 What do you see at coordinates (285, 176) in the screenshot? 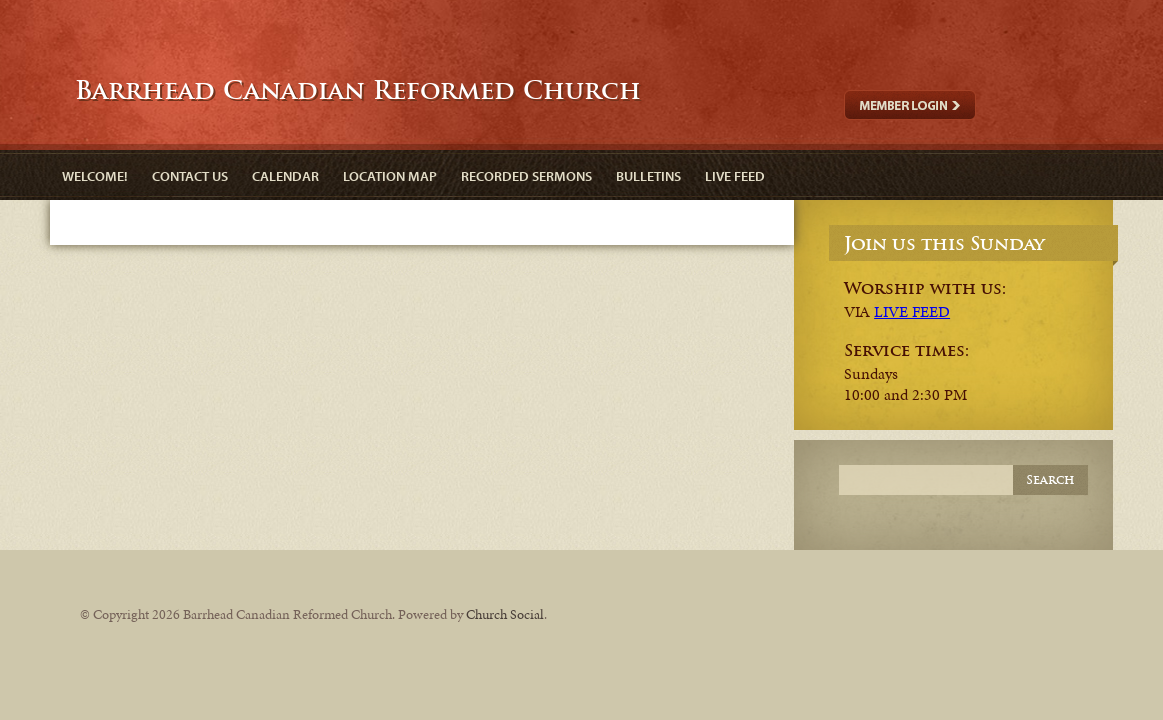
I see `Calendar` at bounding box center [285, 176].